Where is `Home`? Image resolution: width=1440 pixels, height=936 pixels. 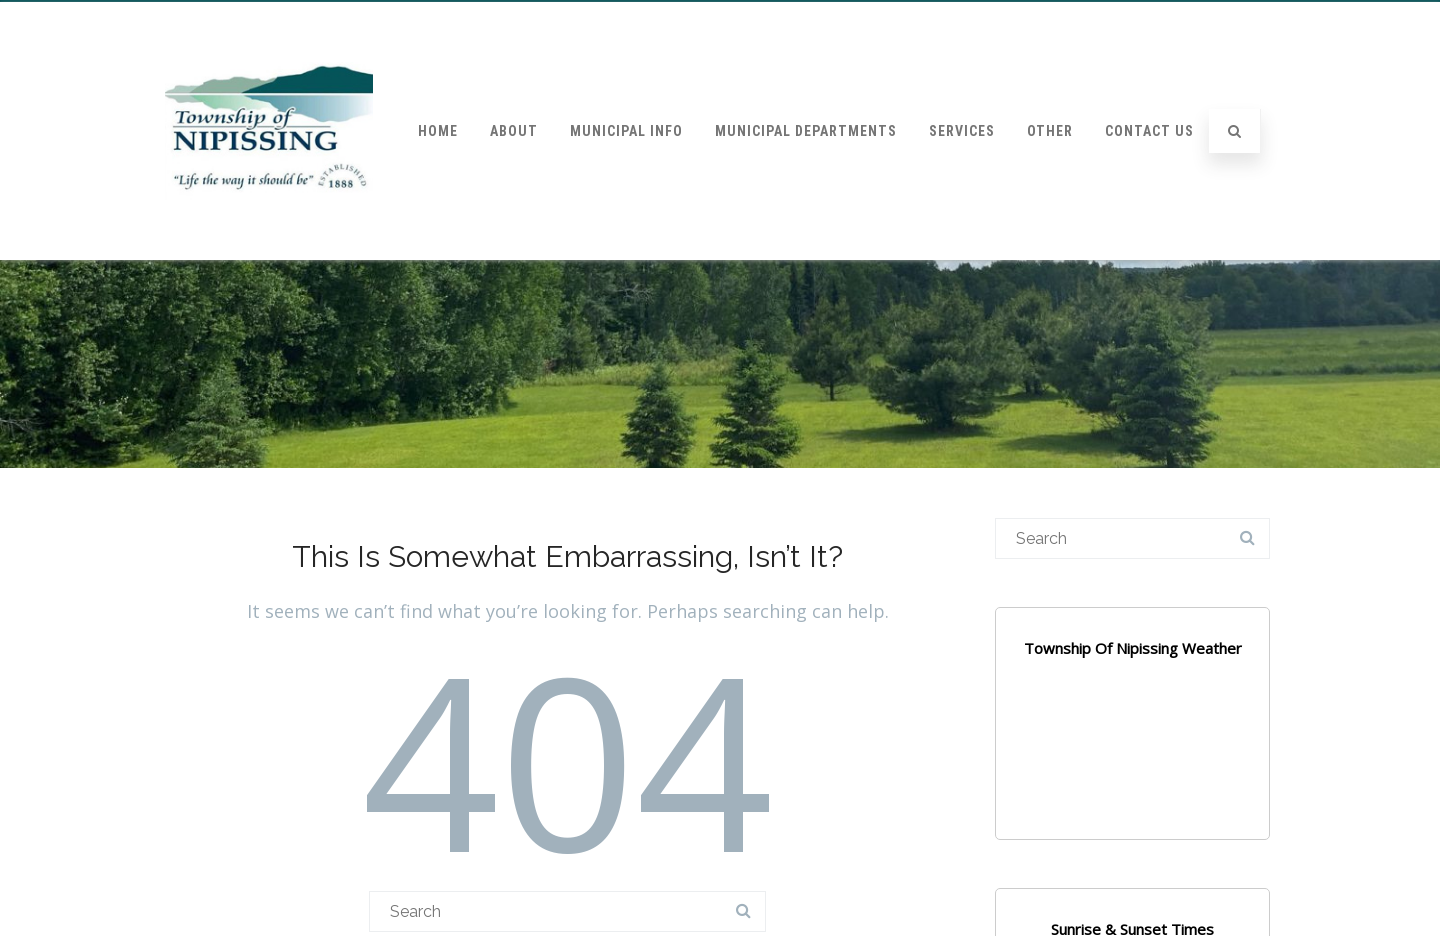 Home is located at coordinates (438, 131).